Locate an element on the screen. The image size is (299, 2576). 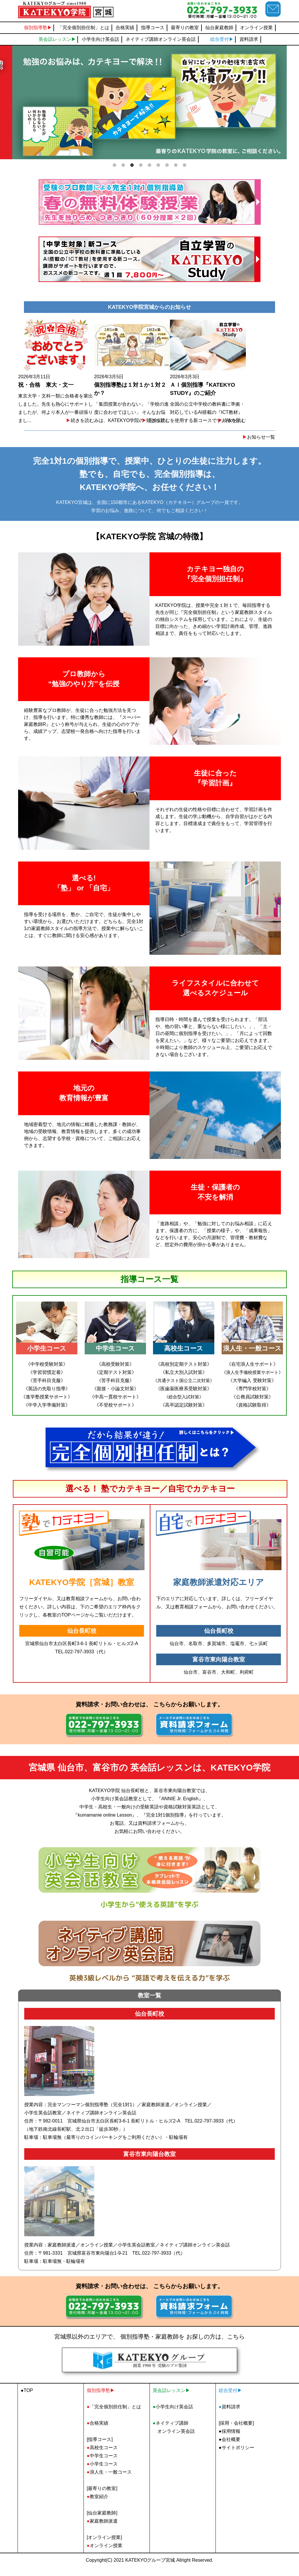
●TOP is located at coordinates (27, 2399).